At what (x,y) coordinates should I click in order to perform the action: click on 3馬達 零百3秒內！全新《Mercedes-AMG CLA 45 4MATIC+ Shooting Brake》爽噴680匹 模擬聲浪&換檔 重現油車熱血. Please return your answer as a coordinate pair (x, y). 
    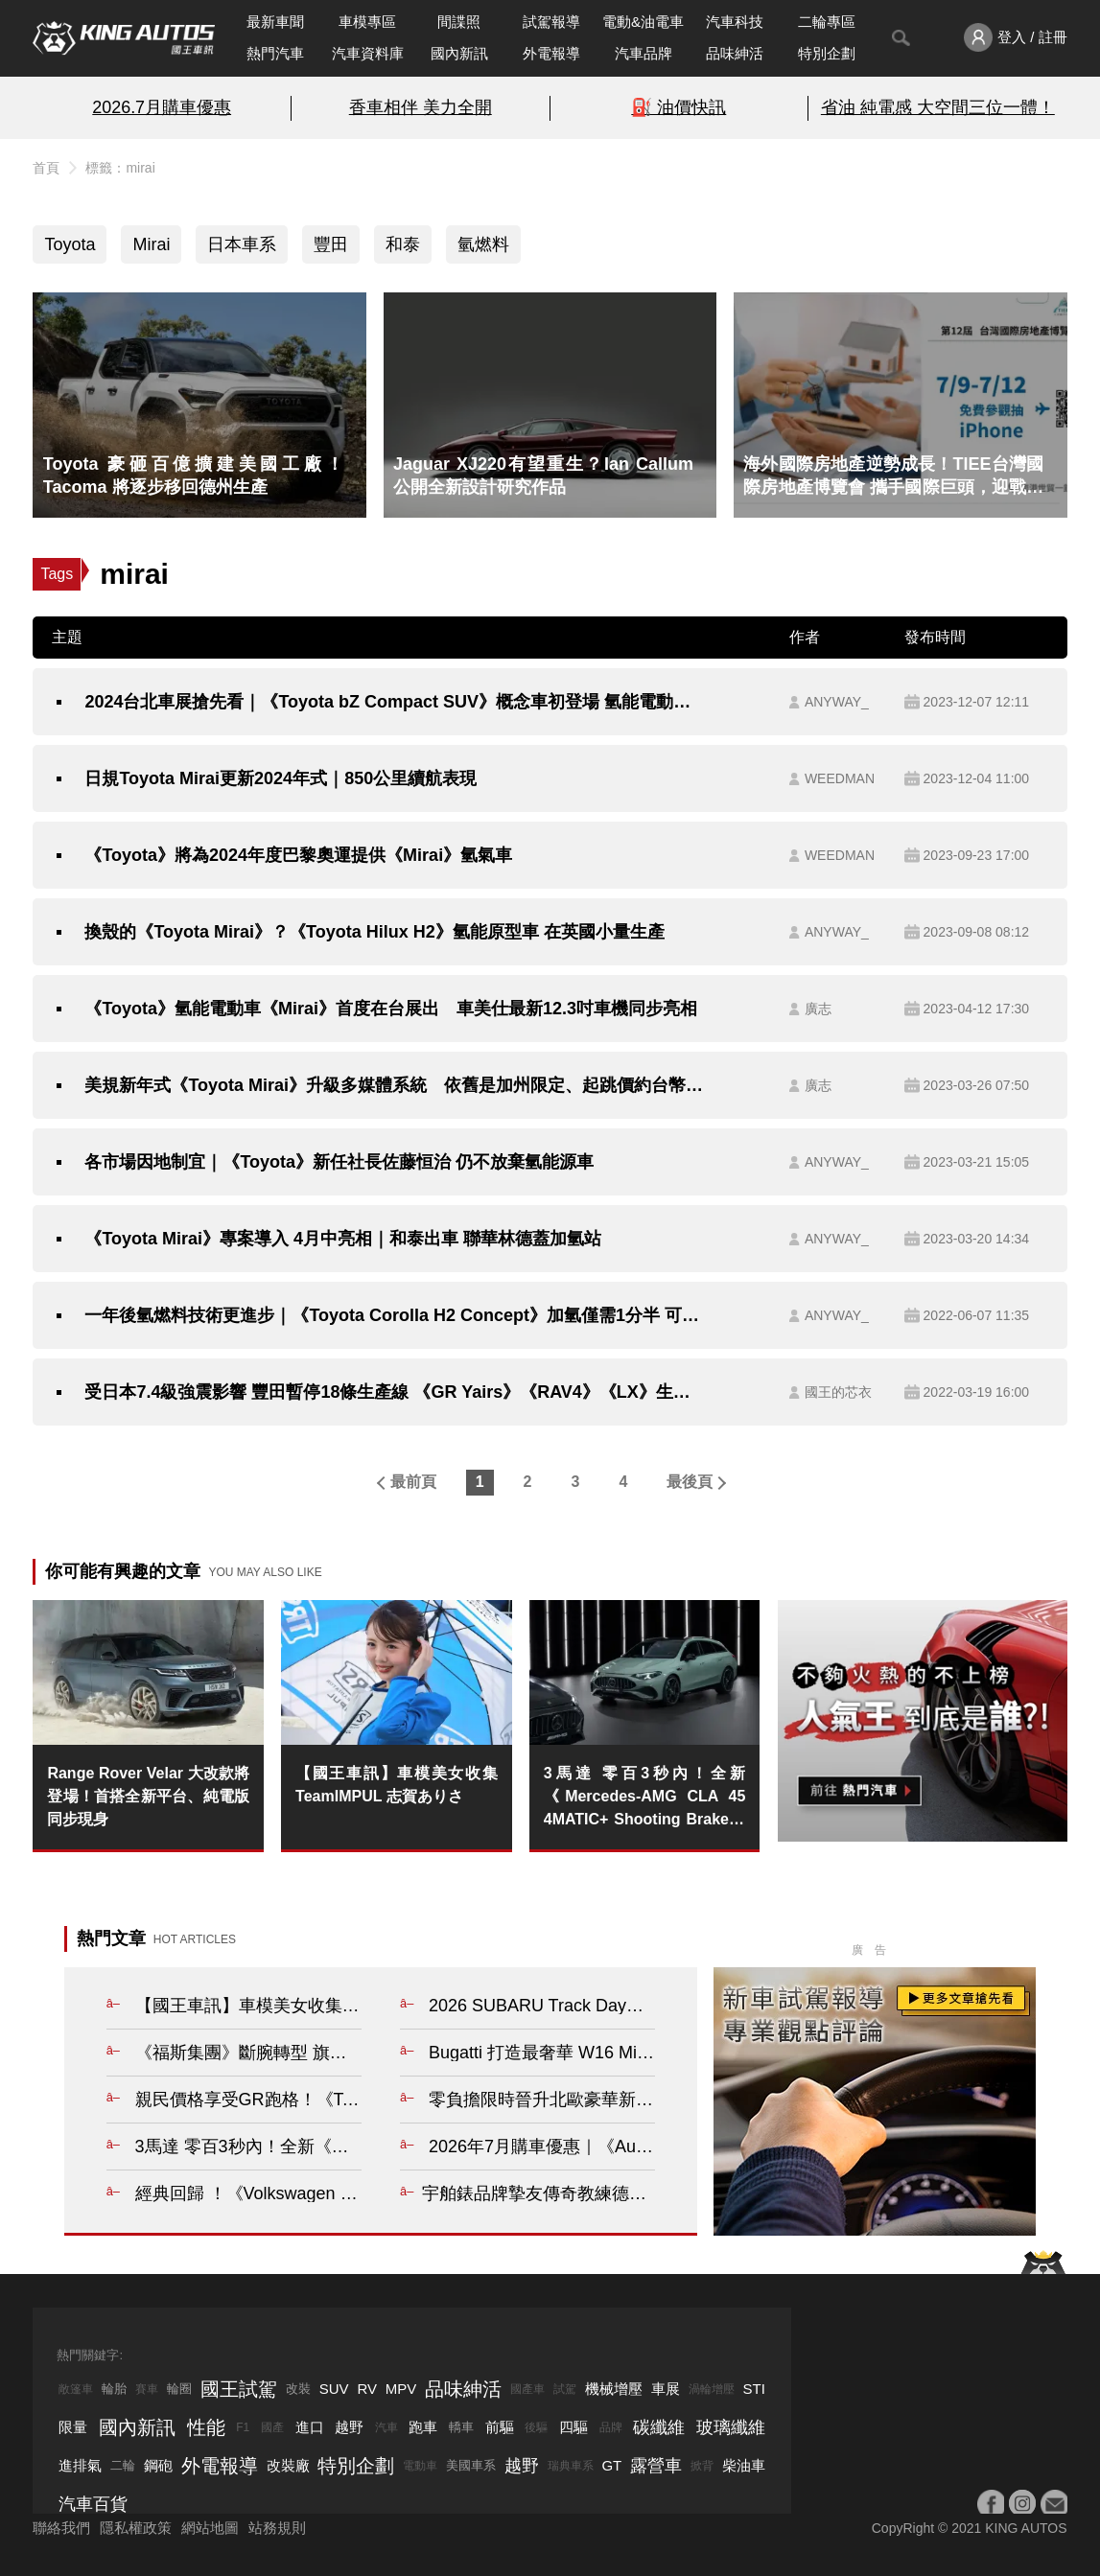
    Looking at the image, I should click on (645, 1798).